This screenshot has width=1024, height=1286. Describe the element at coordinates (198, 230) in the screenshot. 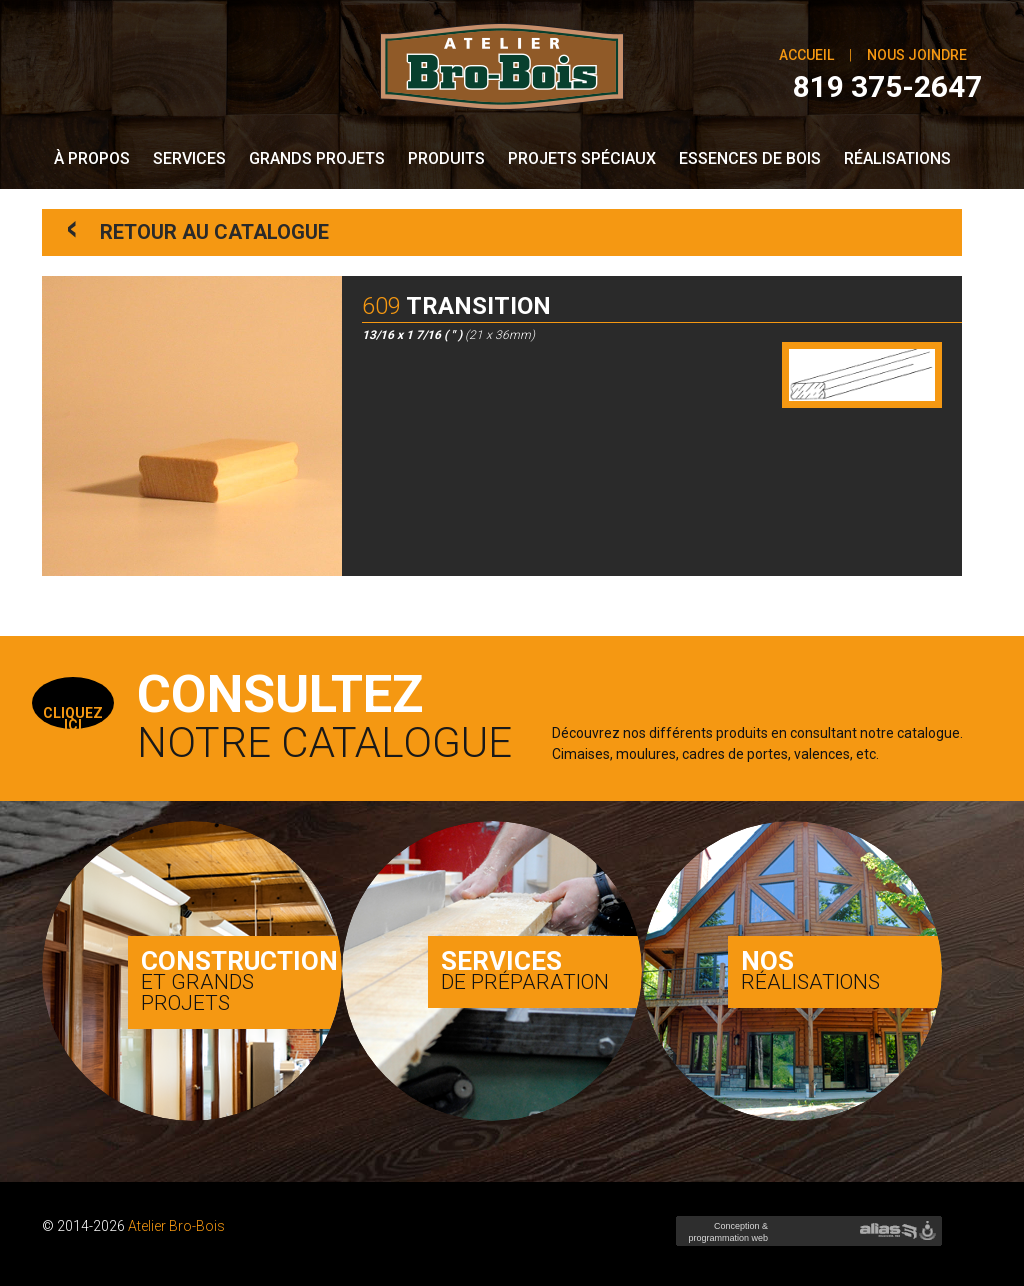

I see `Retour au catalogue` at that location.